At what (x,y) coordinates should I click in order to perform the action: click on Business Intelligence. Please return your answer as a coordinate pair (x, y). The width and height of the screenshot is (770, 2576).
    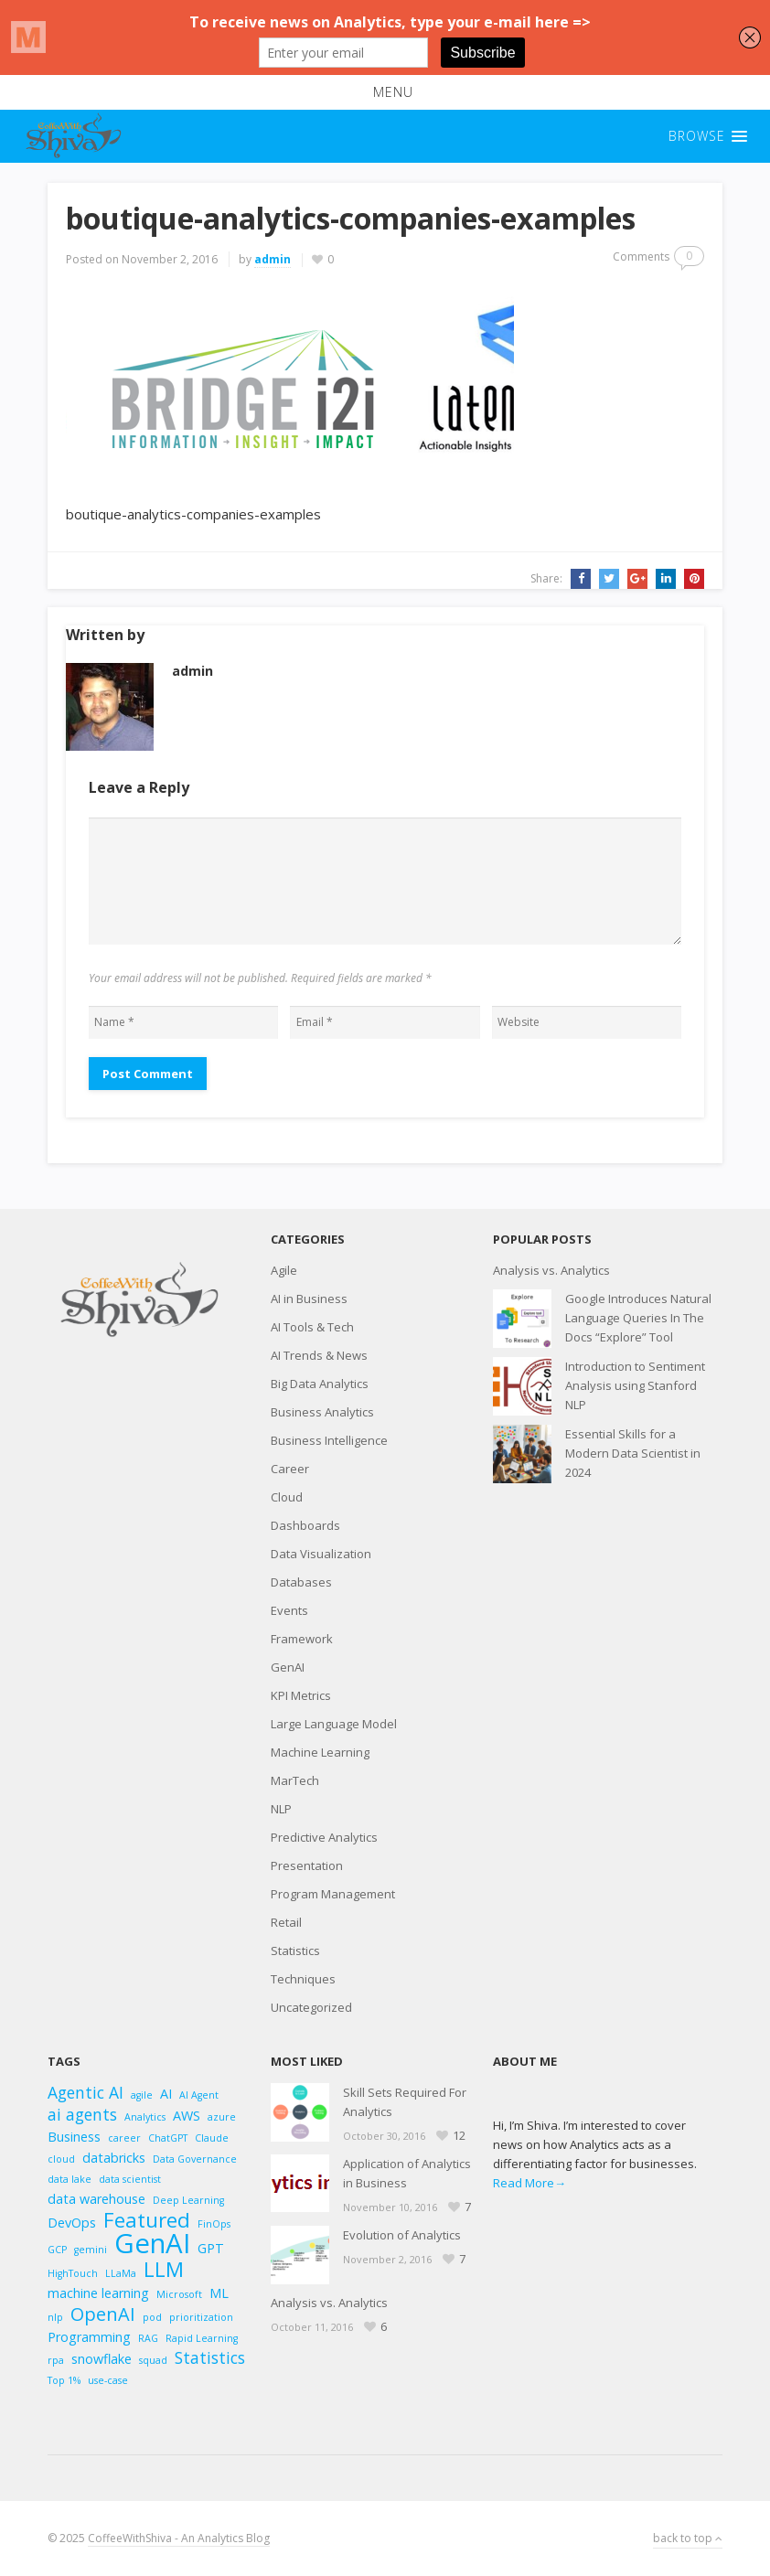
    Looking at the image, I should click on (329, 1440).